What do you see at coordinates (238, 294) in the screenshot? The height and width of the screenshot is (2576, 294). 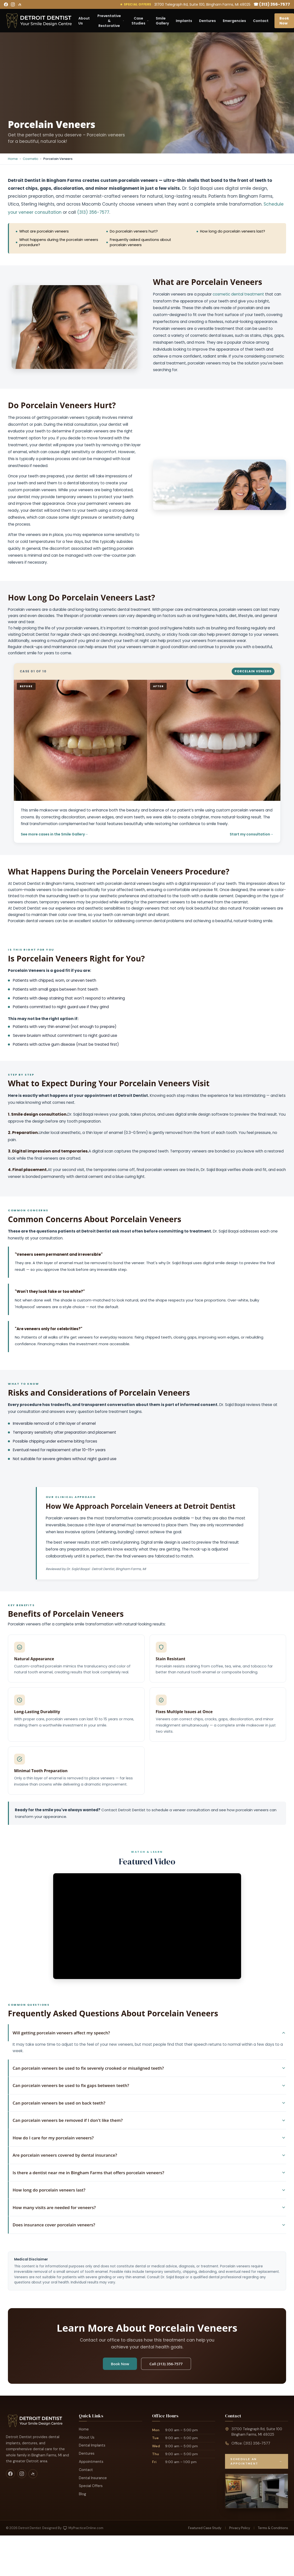 I see `cosmetic dental treatment` at bounding box center [238, 294].